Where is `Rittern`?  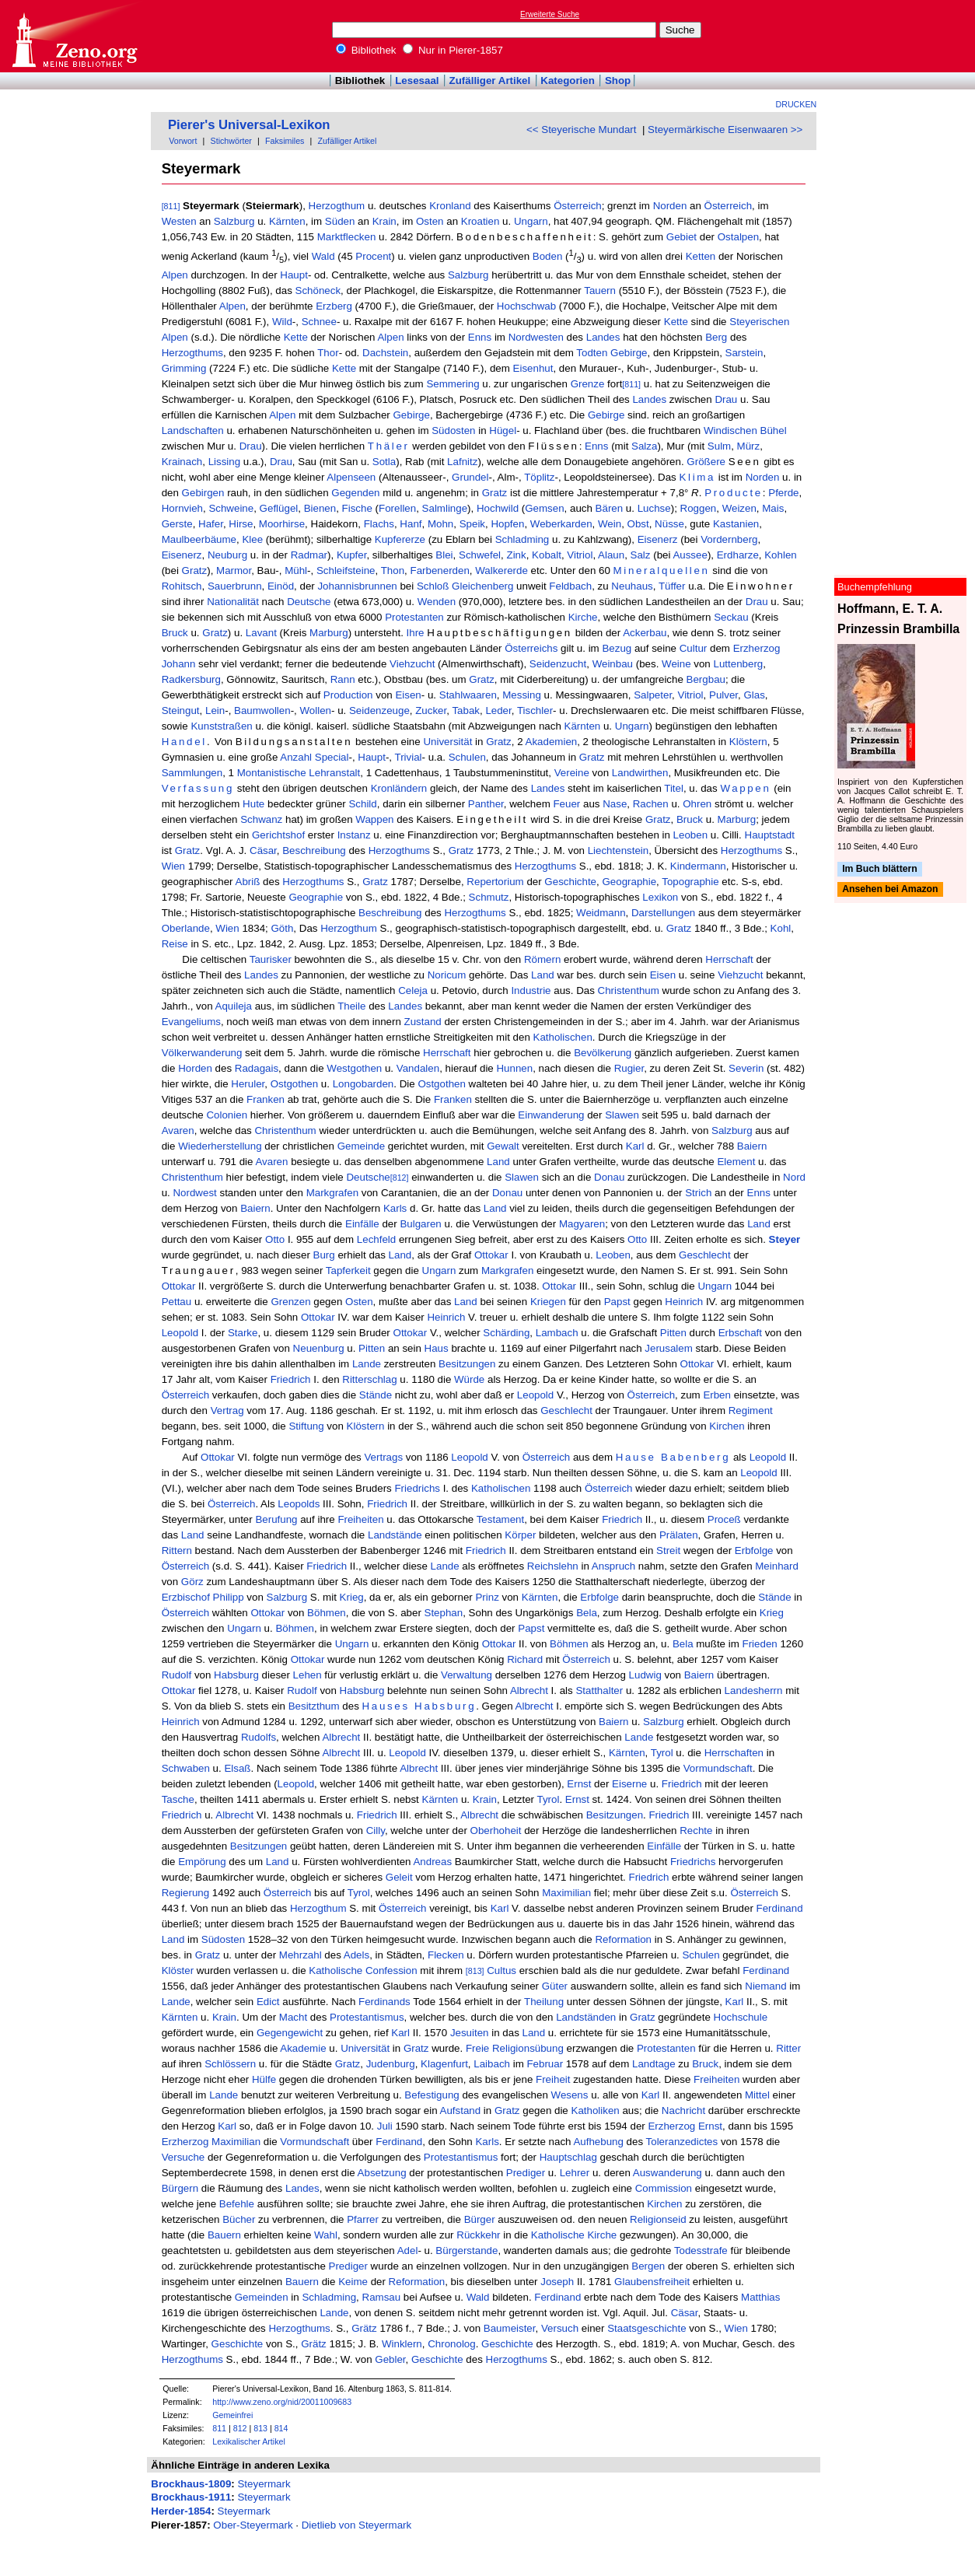
Rittern is located at coordinates (177, 1550).